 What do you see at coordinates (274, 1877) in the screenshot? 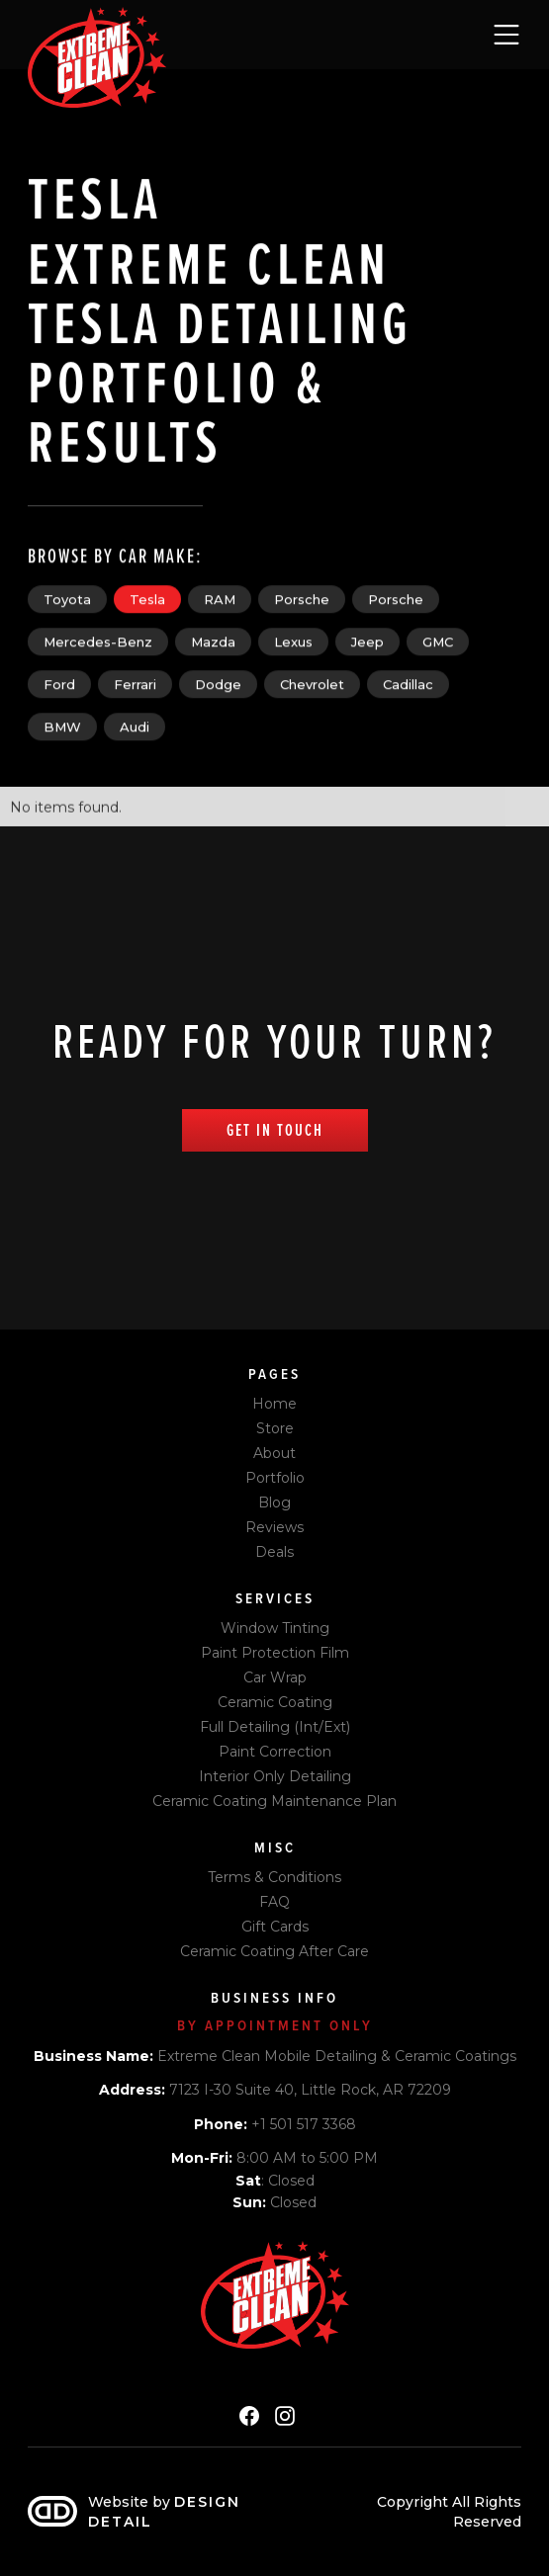
I see `Terms & Conditions` at bounding box center [274, 1877].